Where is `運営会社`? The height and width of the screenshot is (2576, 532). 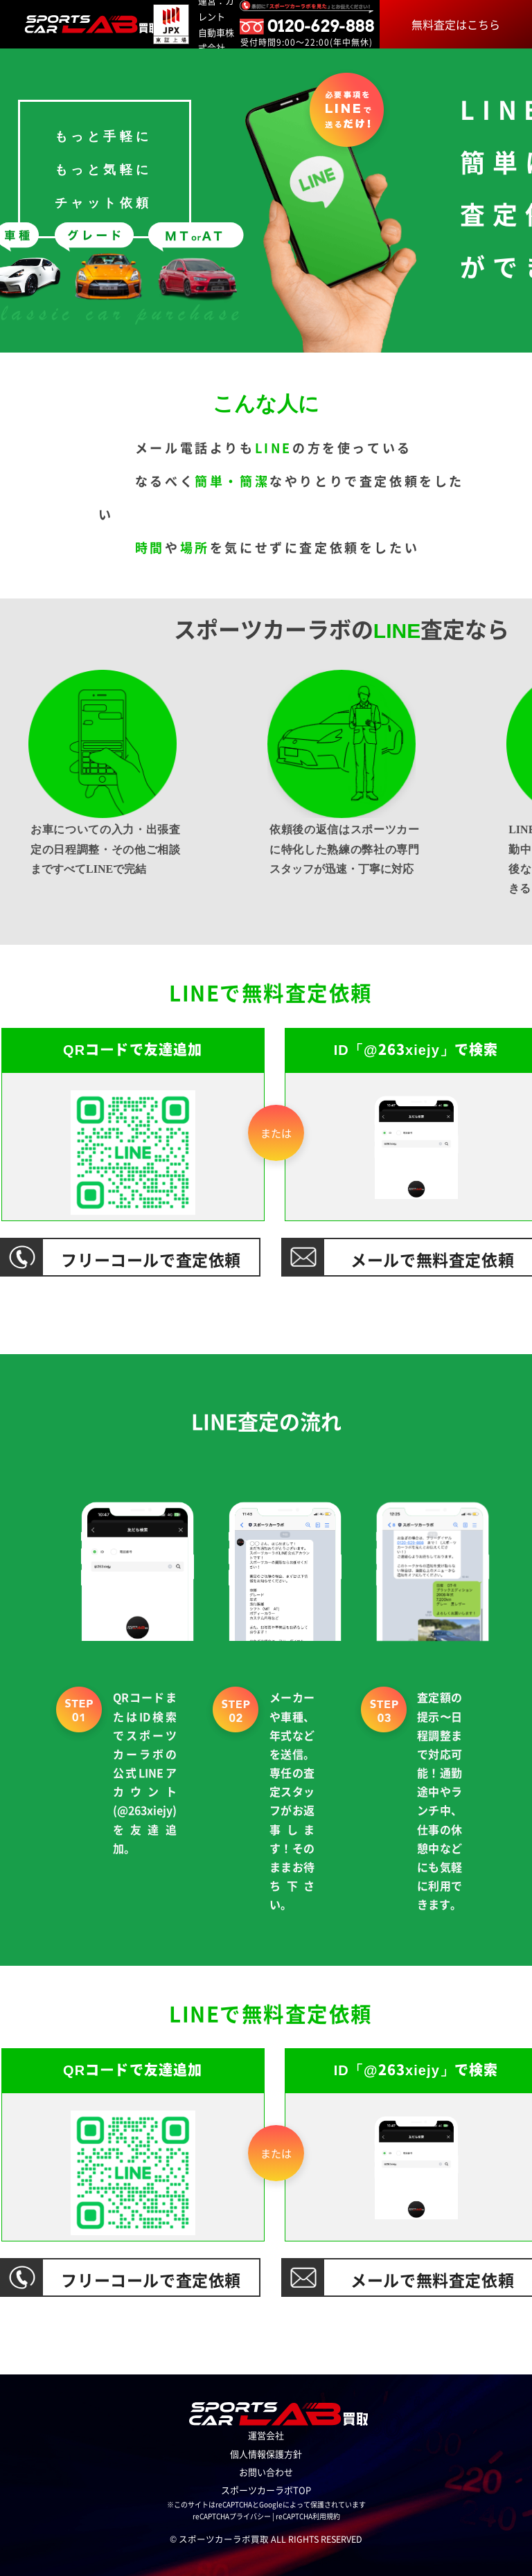 運営会社 is located at coordinates (266, 2435).